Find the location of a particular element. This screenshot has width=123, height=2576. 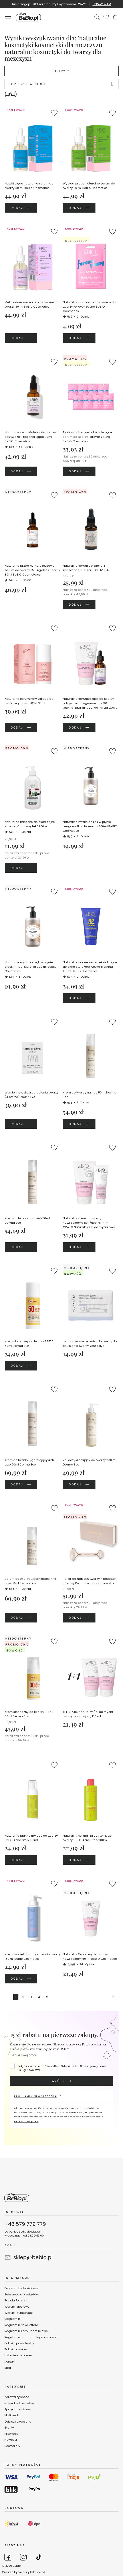

Naturalne mydło do rąk w płynie Black Amber&Orchid 300 ml BeBIO Cosmetics is located at coordinates (30, 966).